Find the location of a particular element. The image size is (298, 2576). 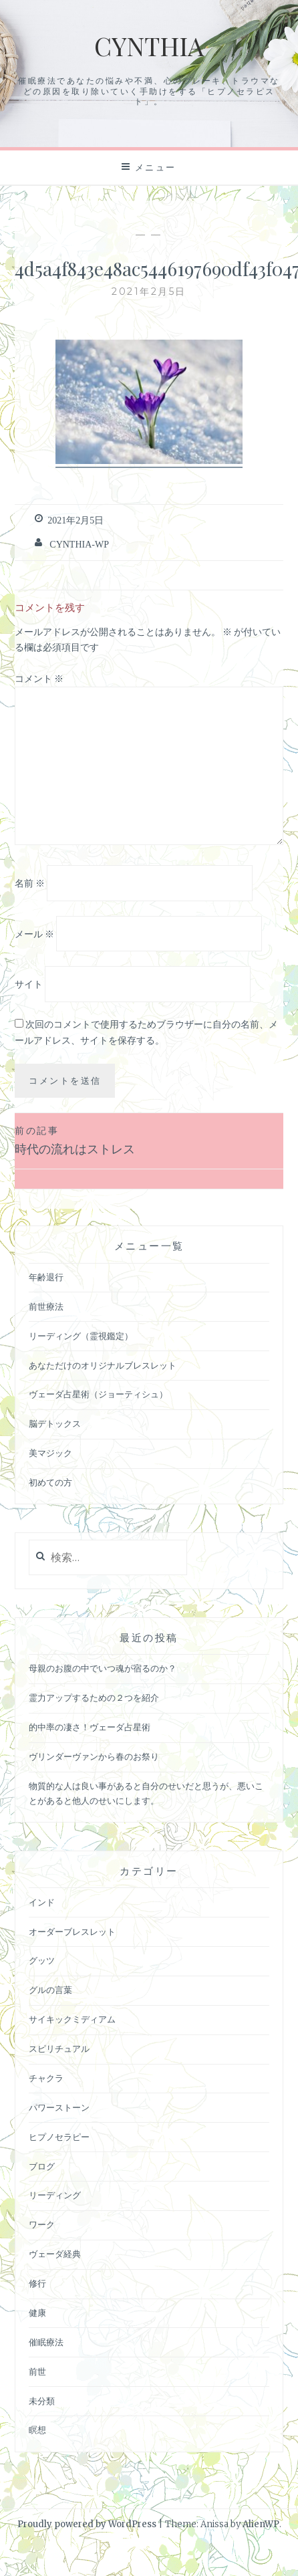

あなただけのオリジナルブレスレット is located at coordinates (102, 1365).